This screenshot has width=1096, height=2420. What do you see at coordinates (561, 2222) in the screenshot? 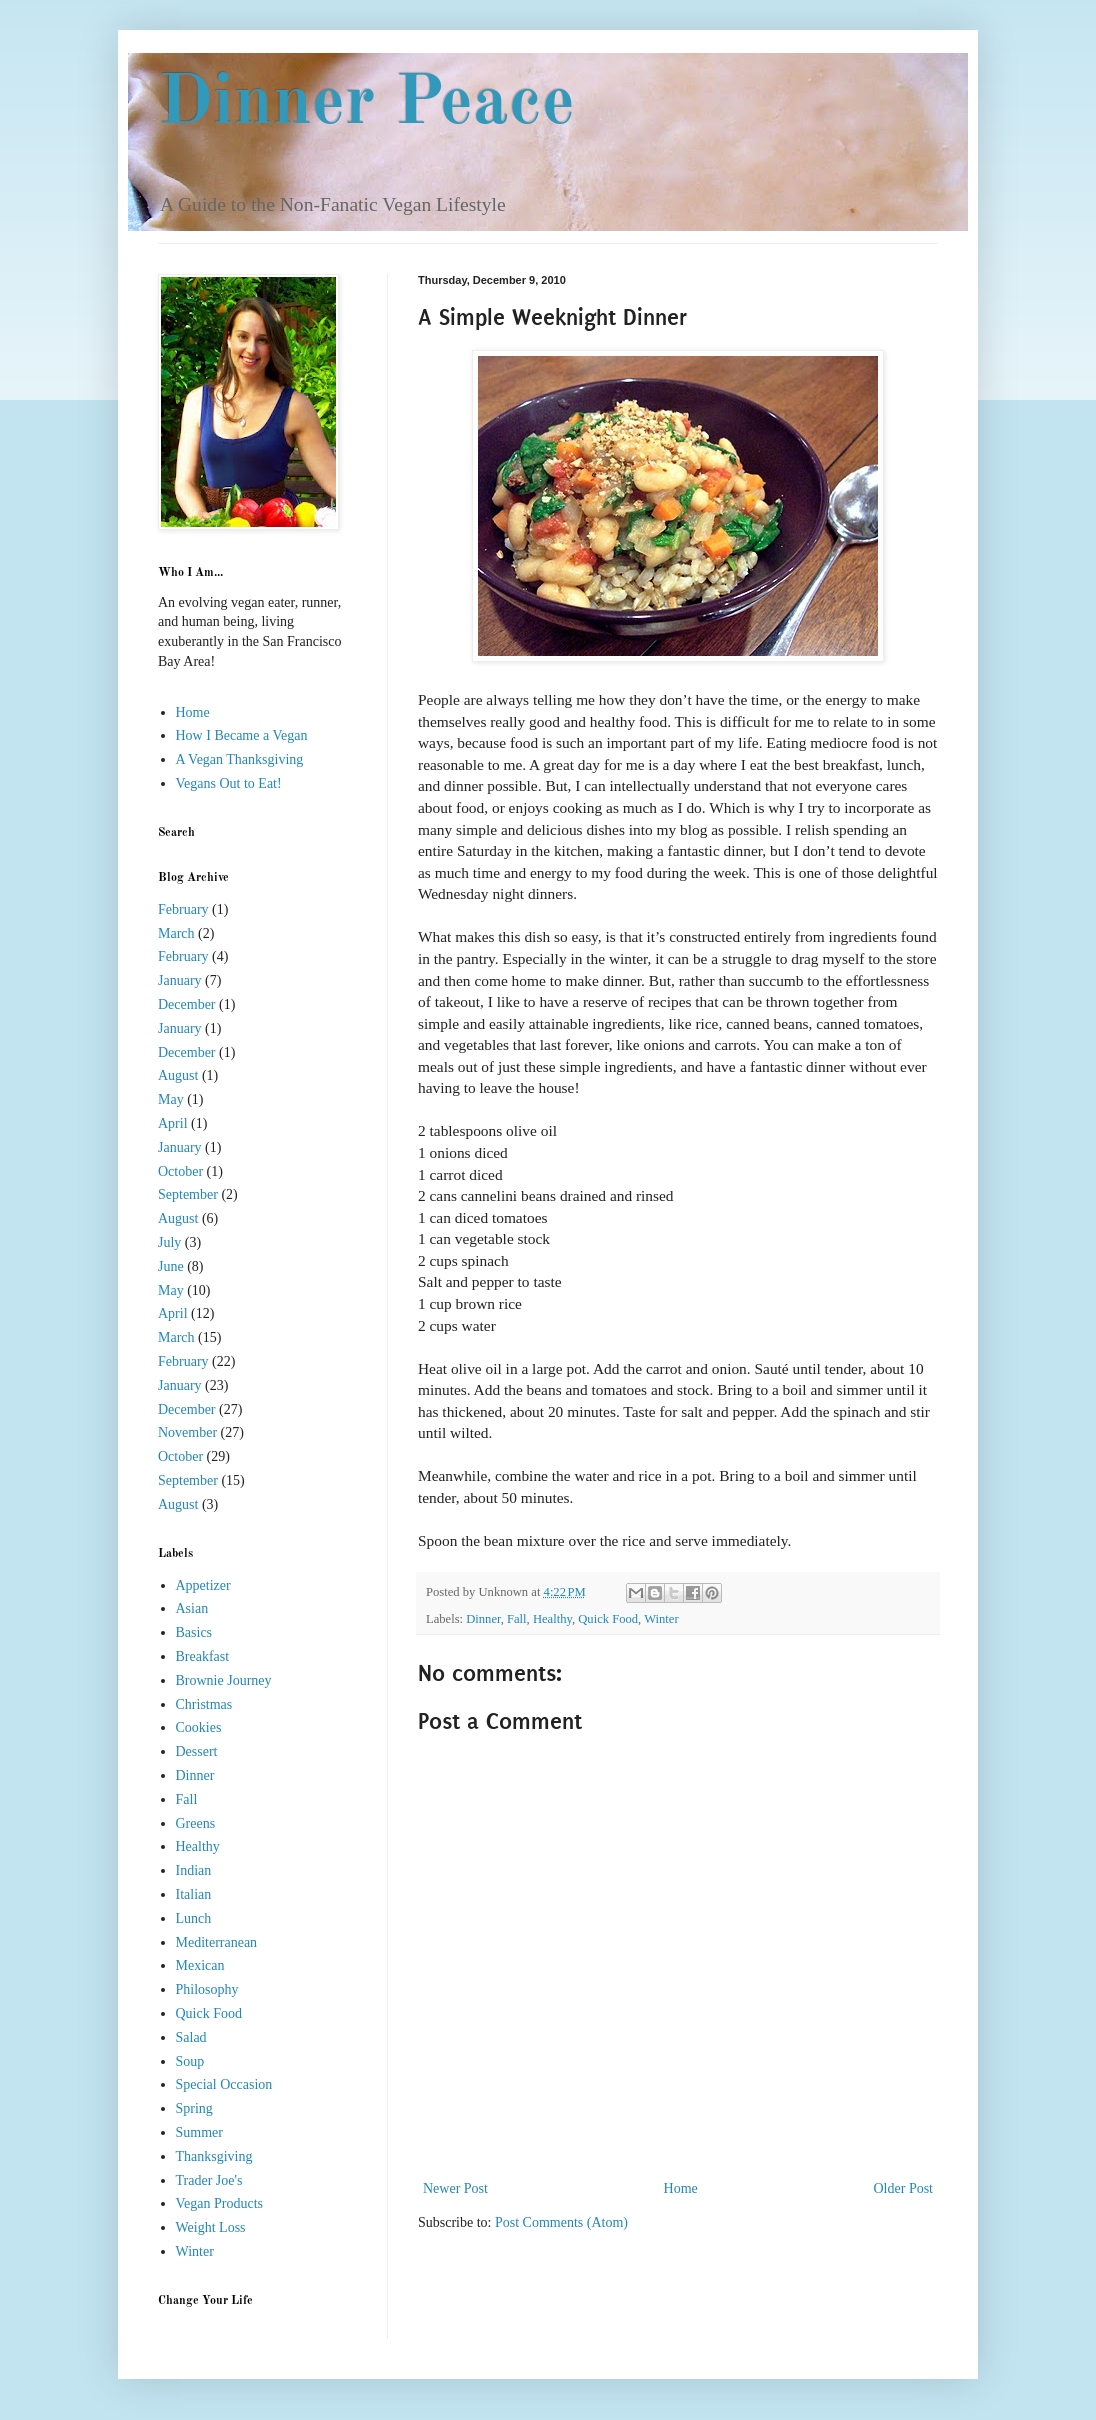
I see `Post Comments (Atom)` at bounding box center [561, 2222].